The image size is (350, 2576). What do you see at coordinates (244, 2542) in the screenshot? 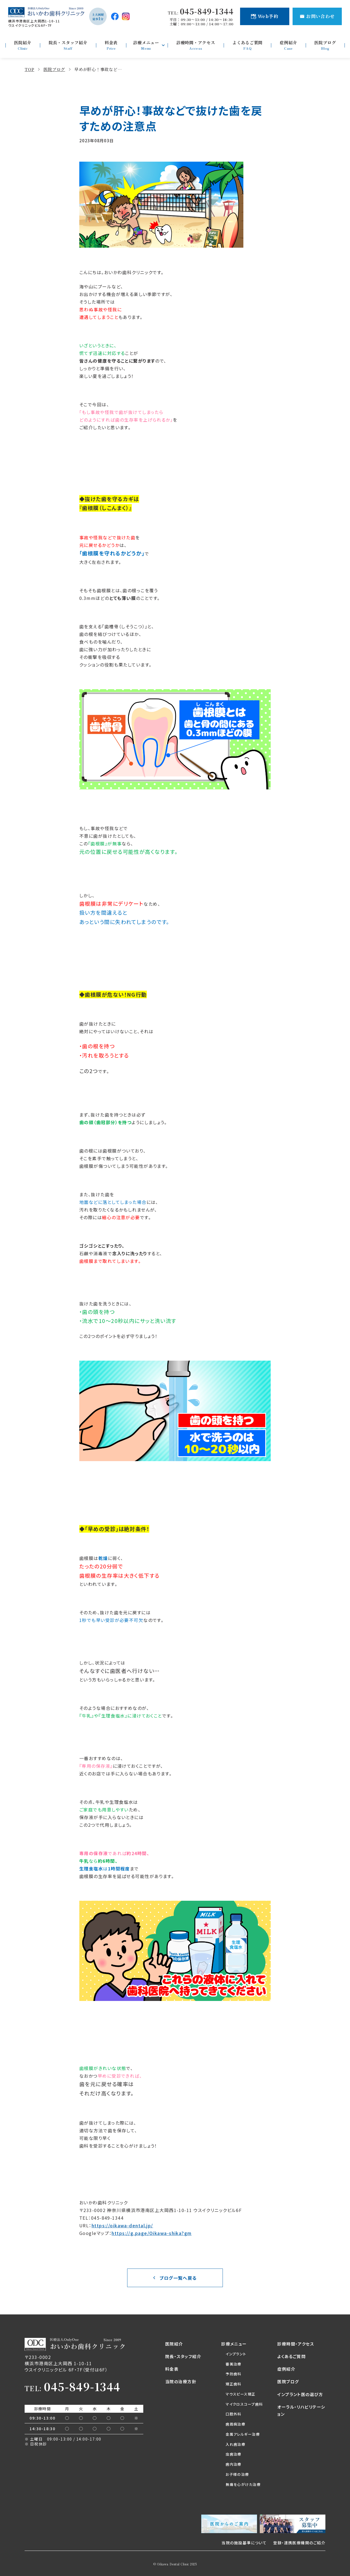
I see `当院の施設基準について` at bounding box center [244, 2542].